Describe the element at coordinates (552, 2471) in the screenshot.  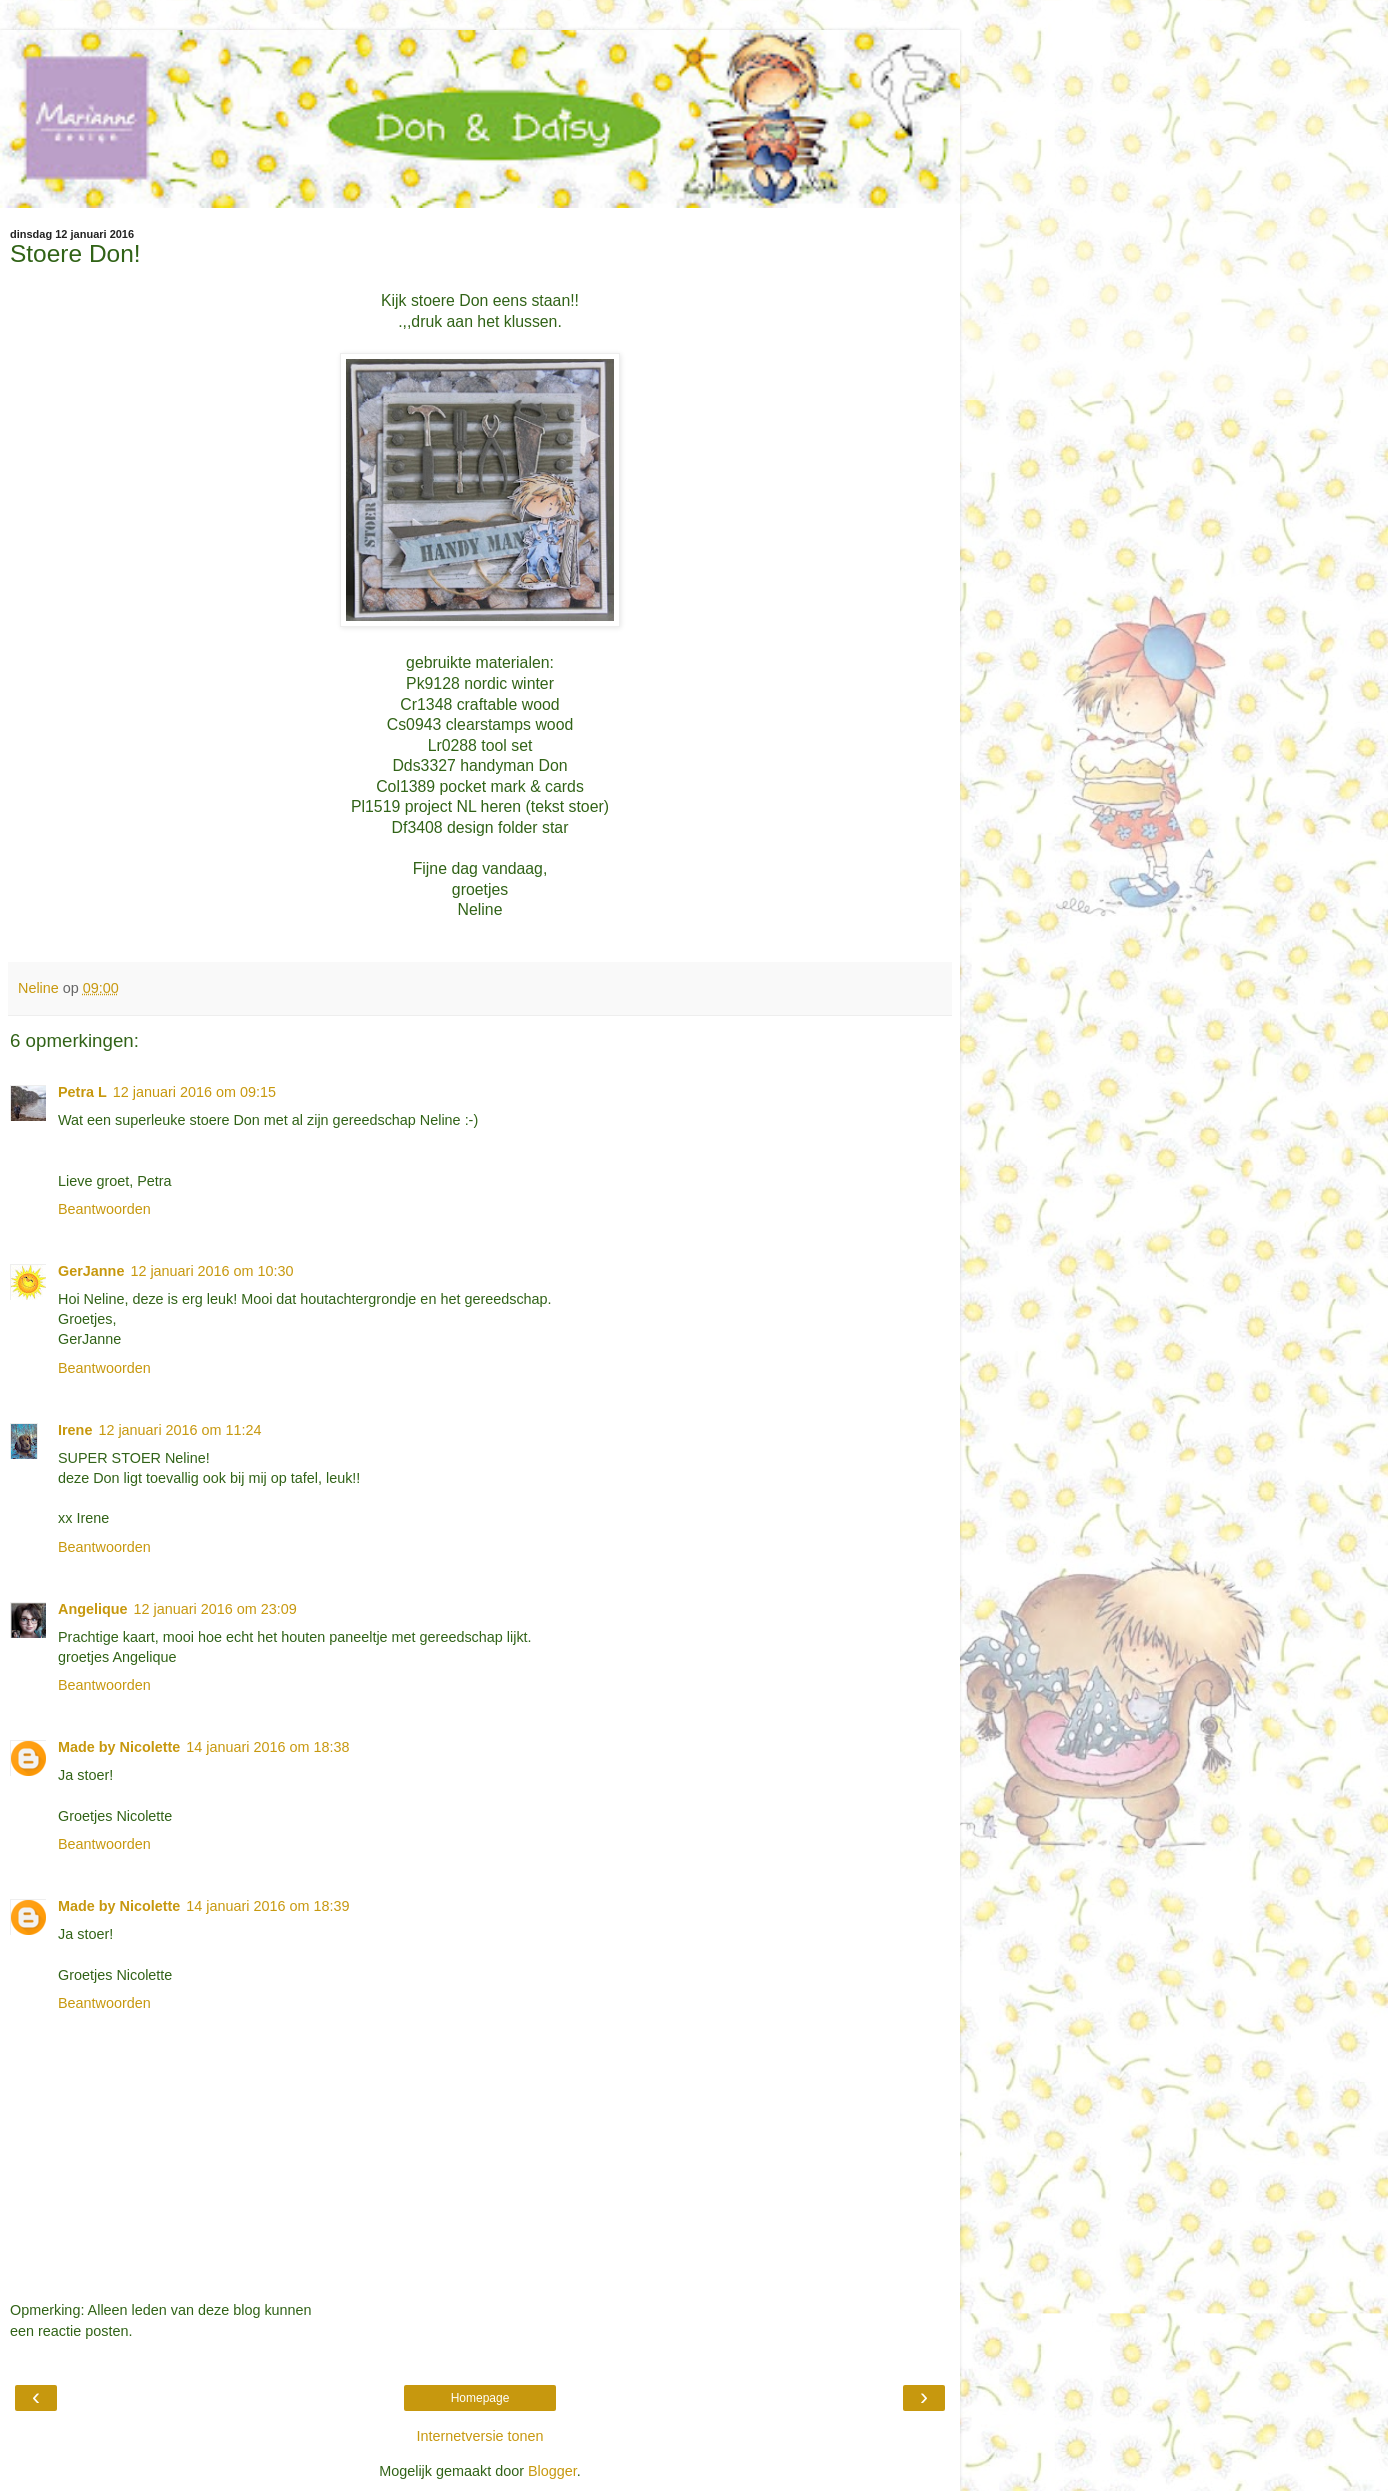
I see `Blogger` at that location.